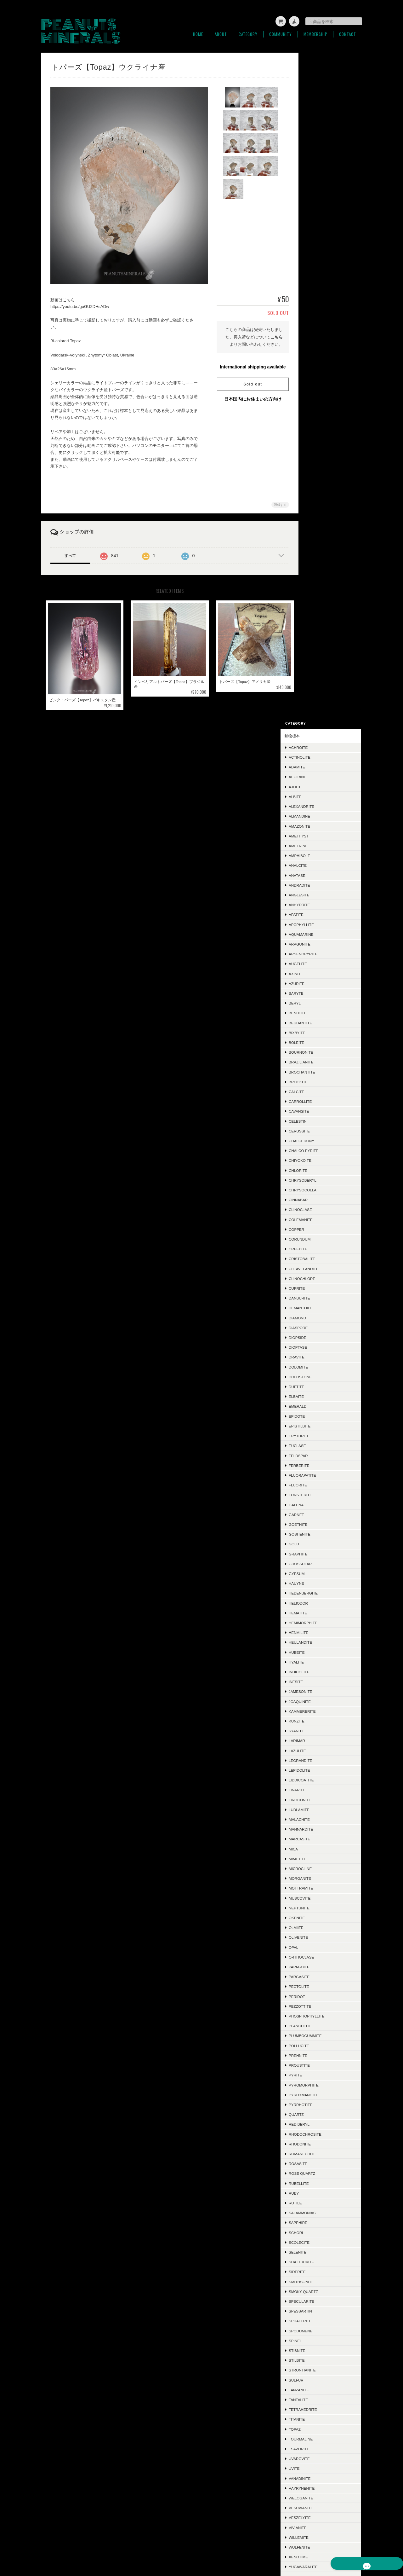 This screenshot has width=403, height=2576. Describe the element at coordinates (318, 1554) in the screenshot. I see `Sapphire` at that location.